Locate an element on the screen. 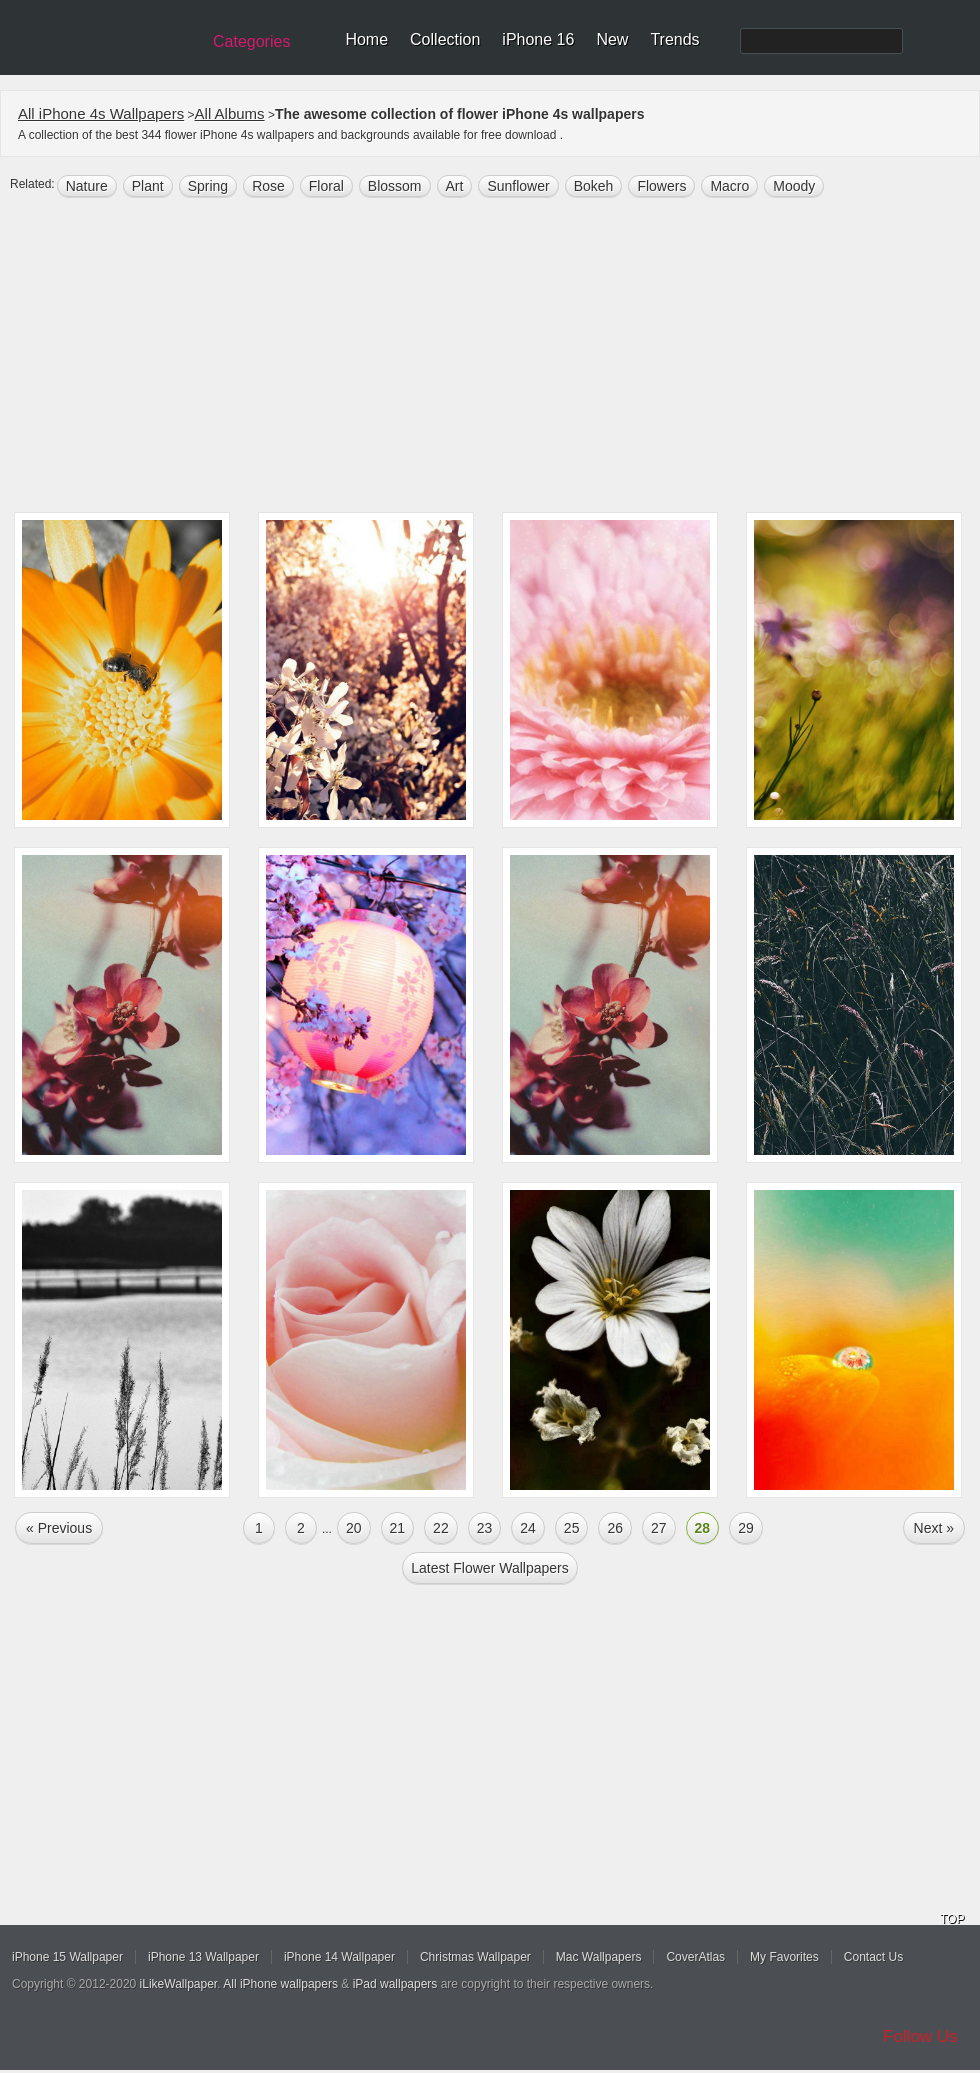 The height and width of the screenshot is (2073, 980). floral is located at coordinates (326, 186).